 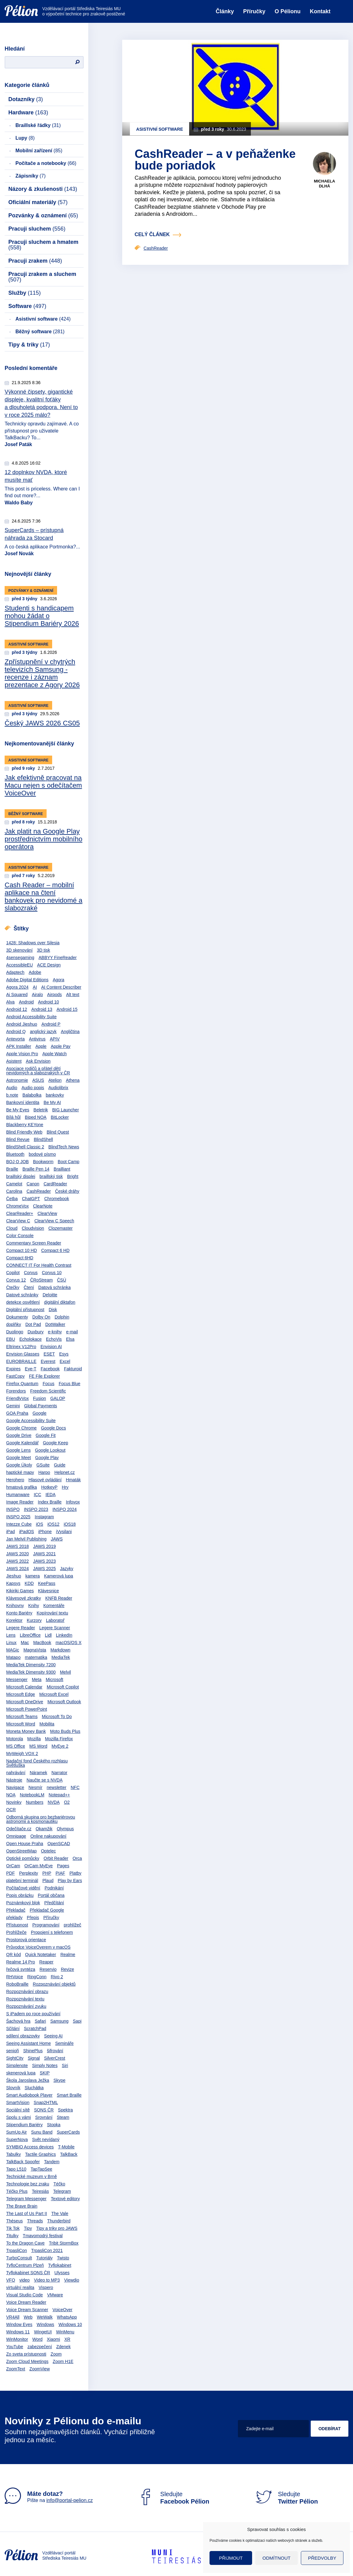 What do you see at coordinates (48, 1390) in the screenshot?
I see `Freedom Scientific` at bounding box center [48, 1390].